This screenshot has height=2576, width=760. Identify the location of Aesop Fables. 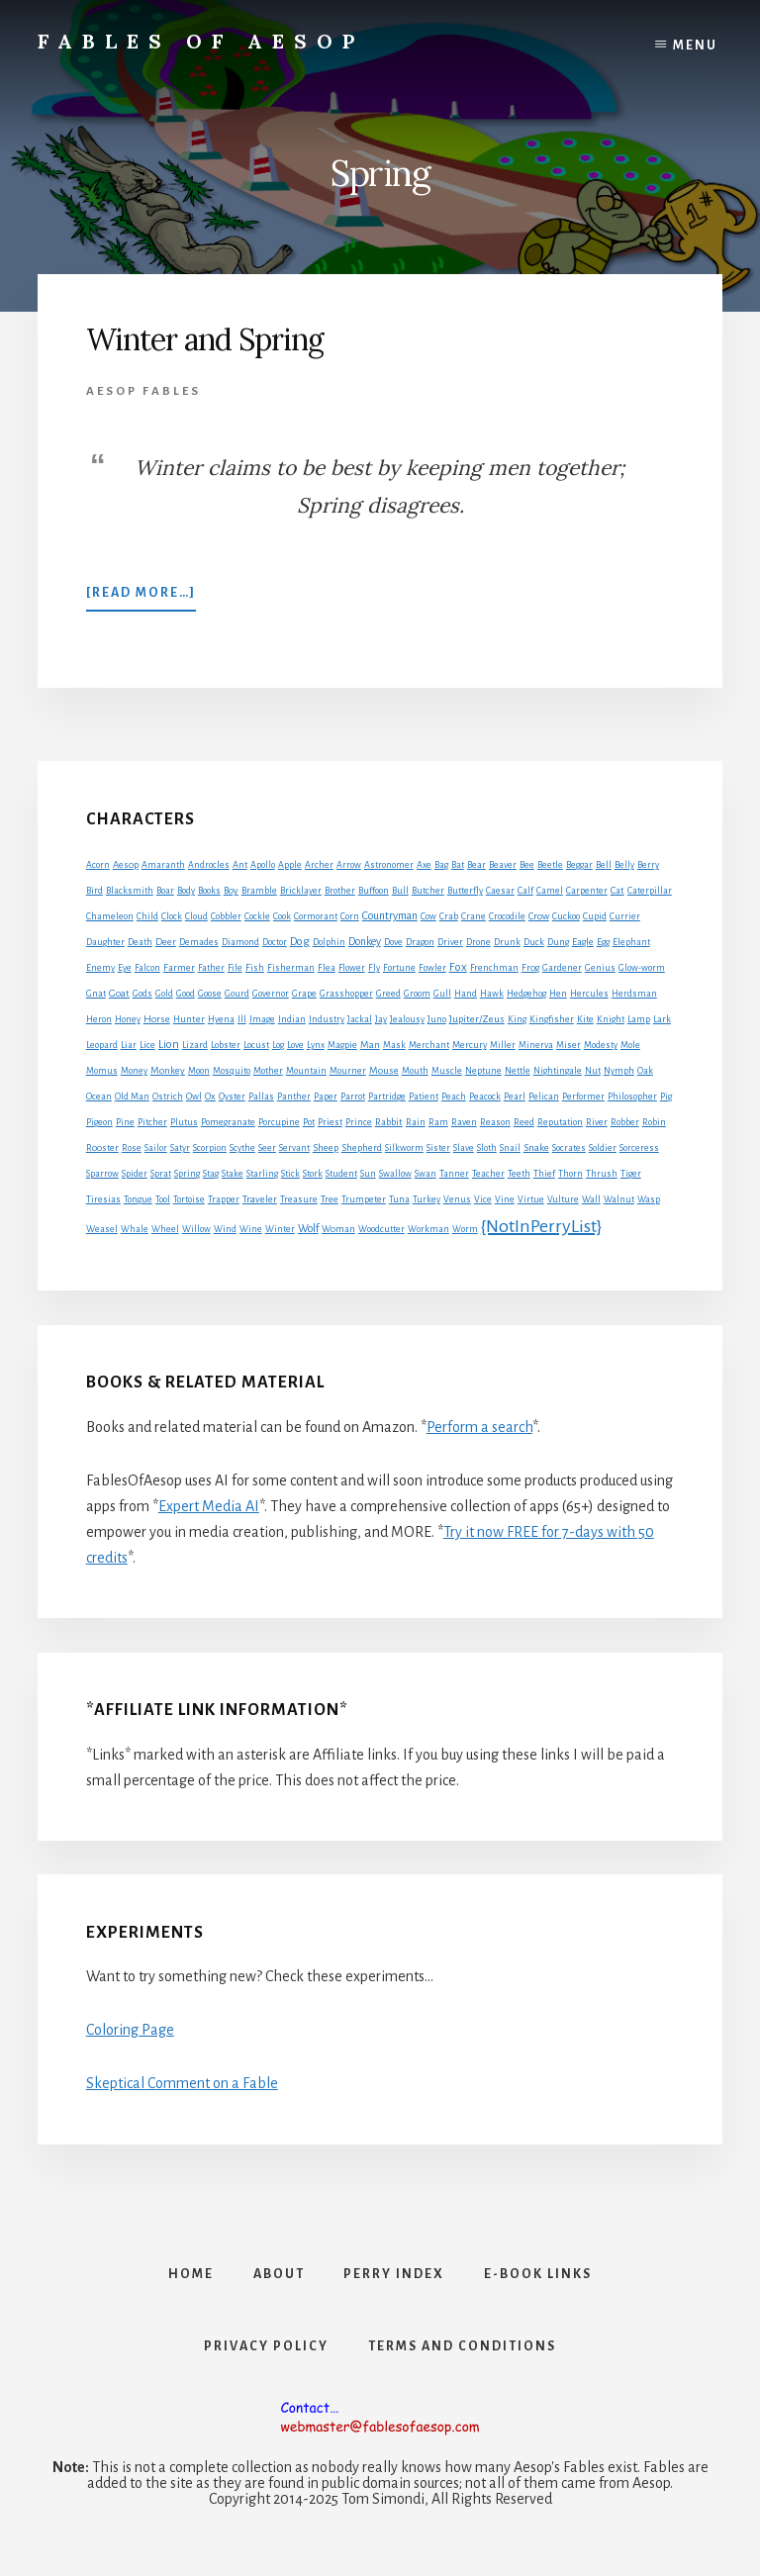
(143, 391).